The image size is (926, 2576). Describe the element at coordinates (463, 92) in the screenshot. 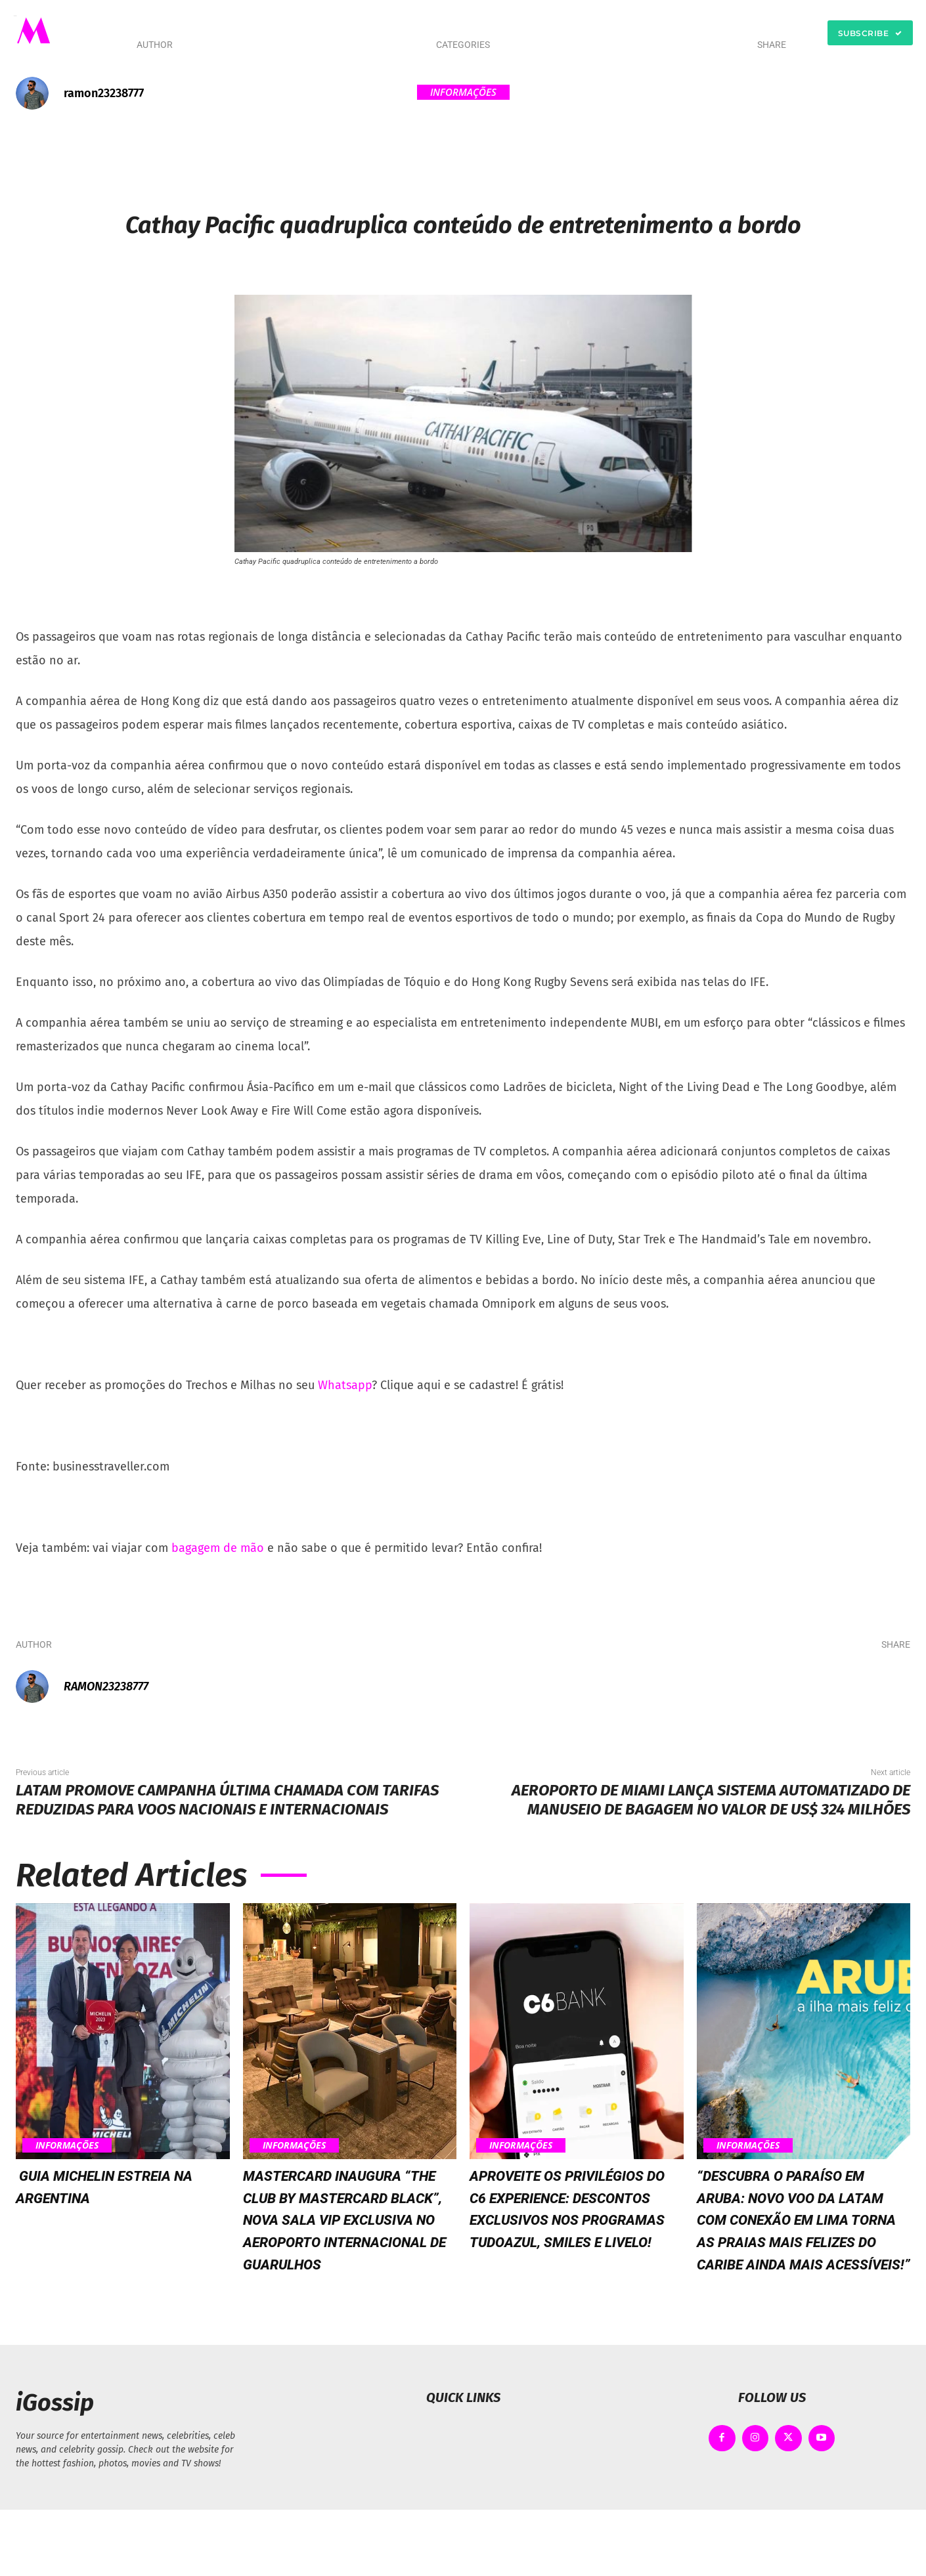

I see `Informações` at that location.